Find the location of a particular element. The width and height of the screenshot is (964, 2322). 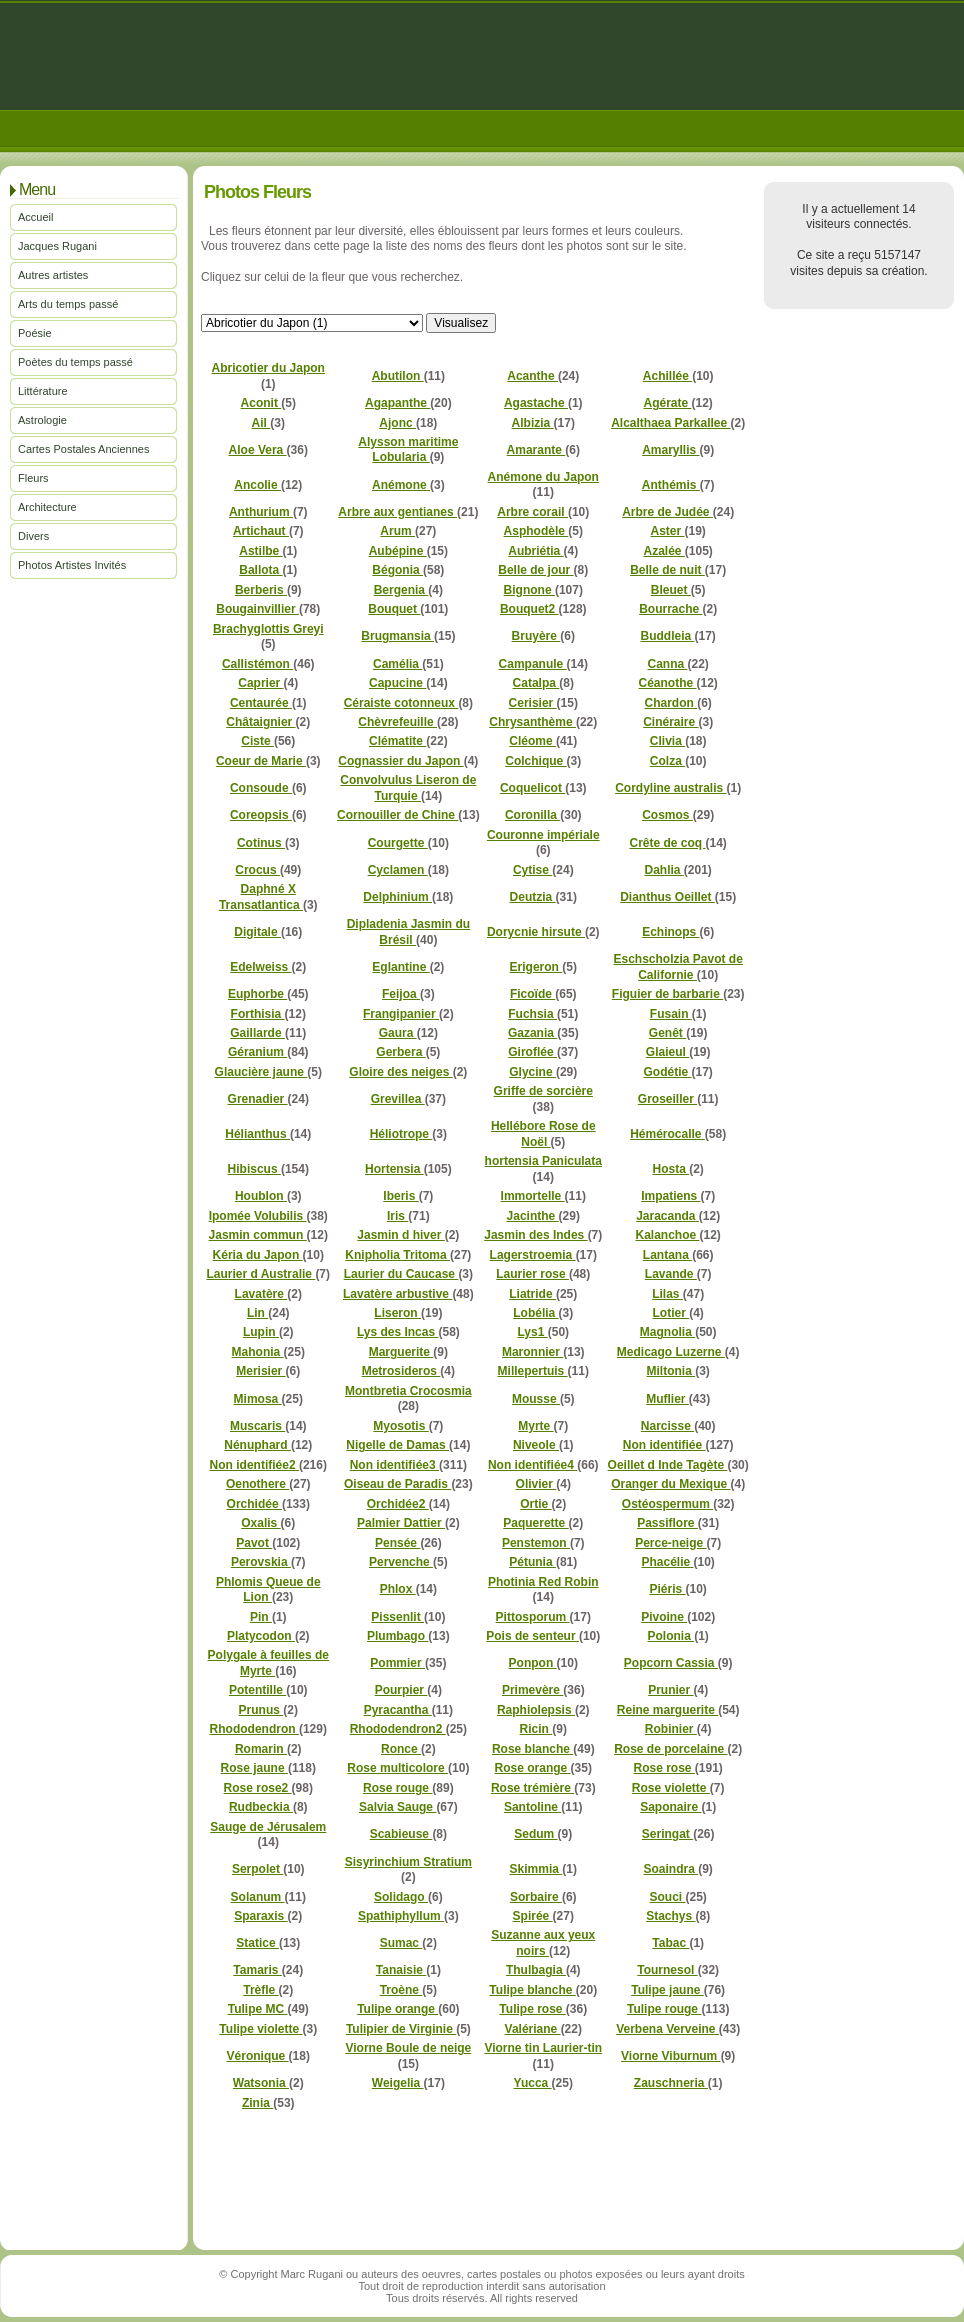

Lagerstroemia is located at coordinates (533, 1255).